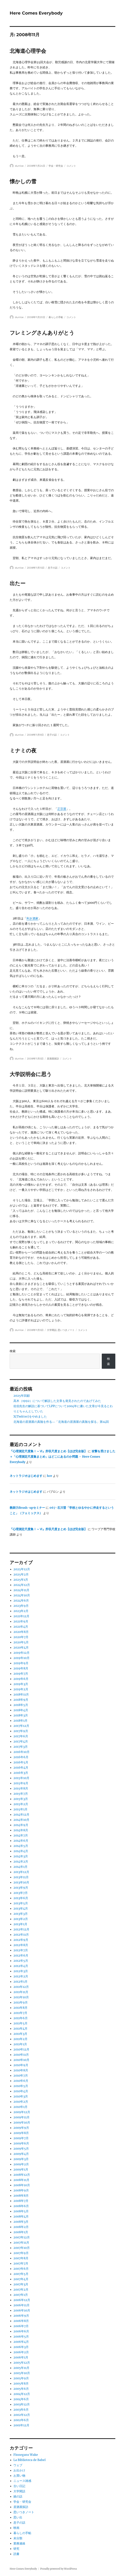  Describe the element at coordinates (20, 1830) in the screenshot. I see `2014年8月` at that location.